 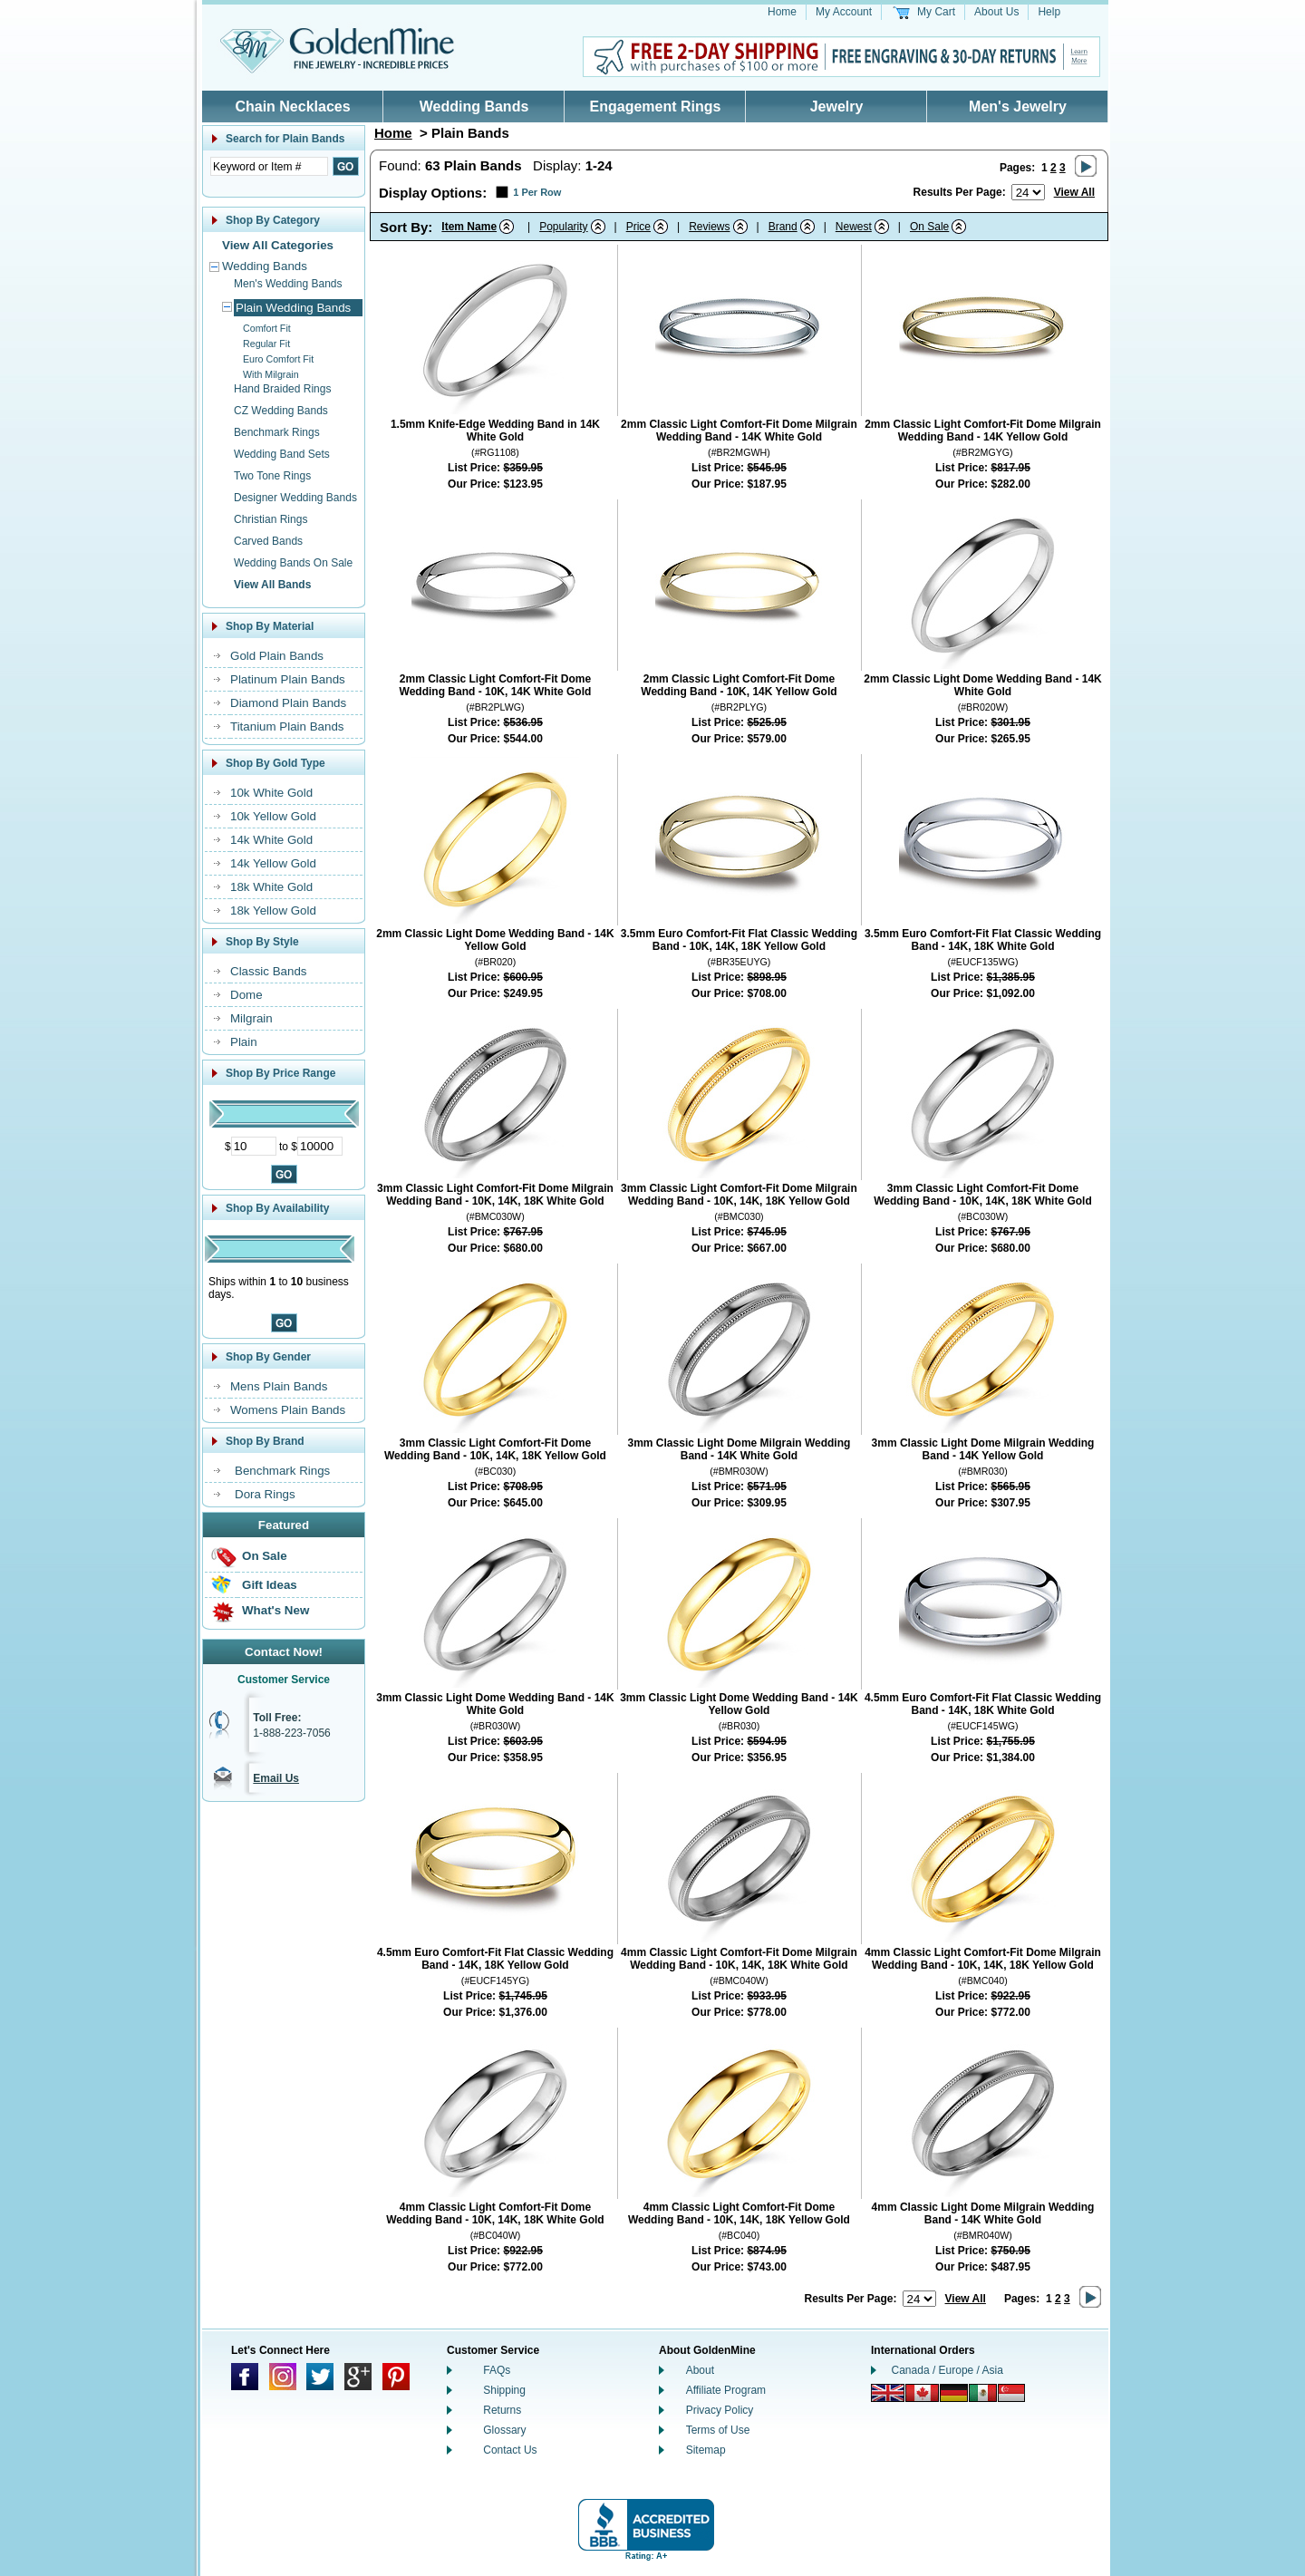 I want to click on Carved Bands, so click(x=268, y=541).